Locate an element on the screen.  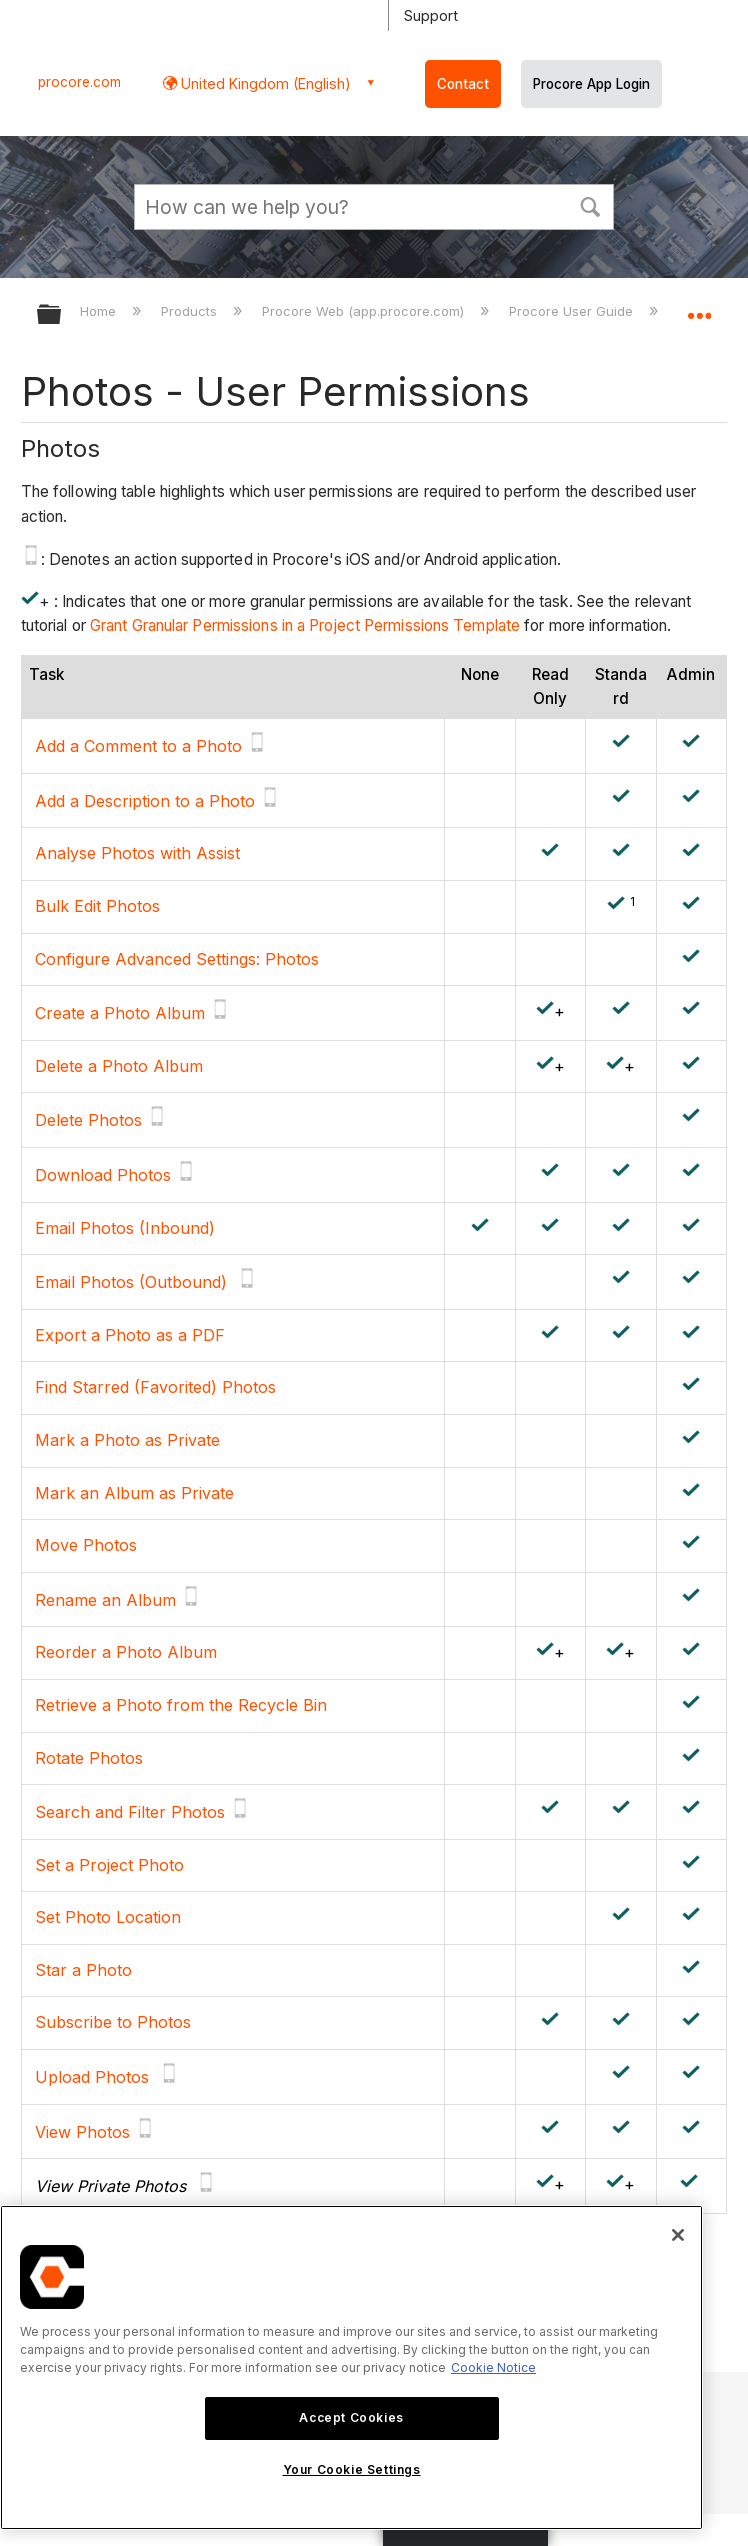
[Close] is located at coordinates (678, 2235).